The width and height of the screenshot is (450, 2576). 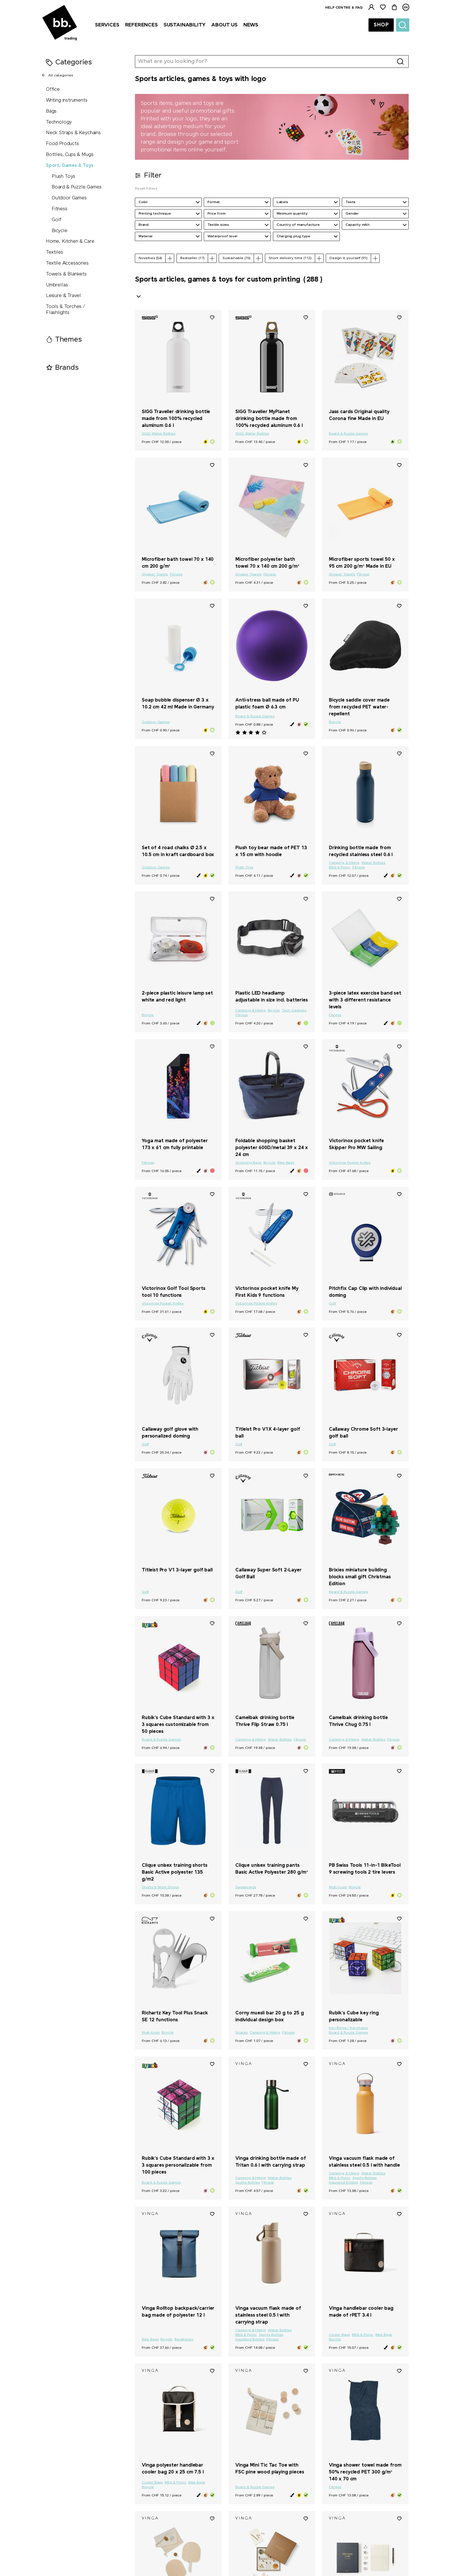 I want to click on Snacks, so click(x=241, y=2033).